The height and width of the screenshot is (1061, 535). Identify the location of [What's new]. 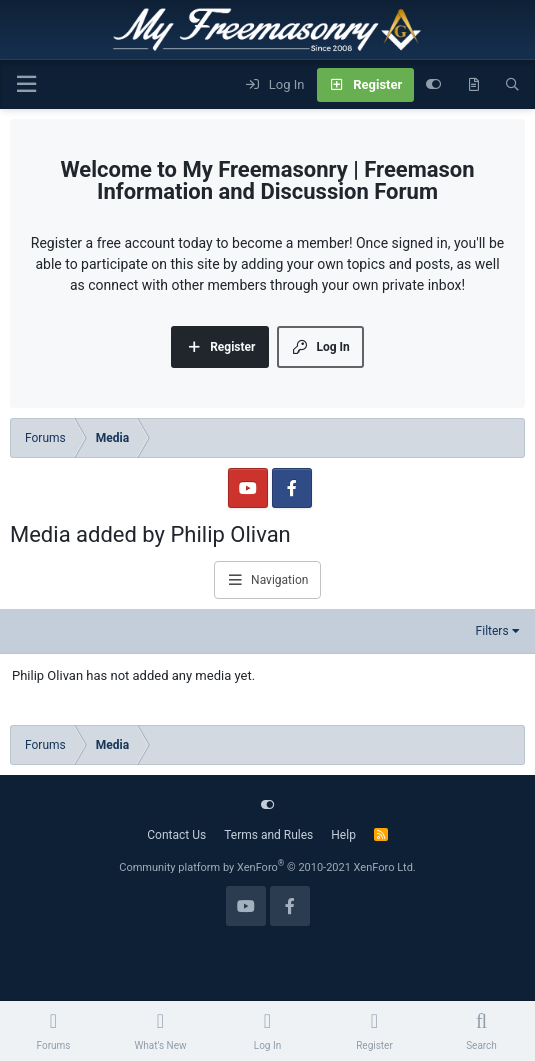
(473, 85).